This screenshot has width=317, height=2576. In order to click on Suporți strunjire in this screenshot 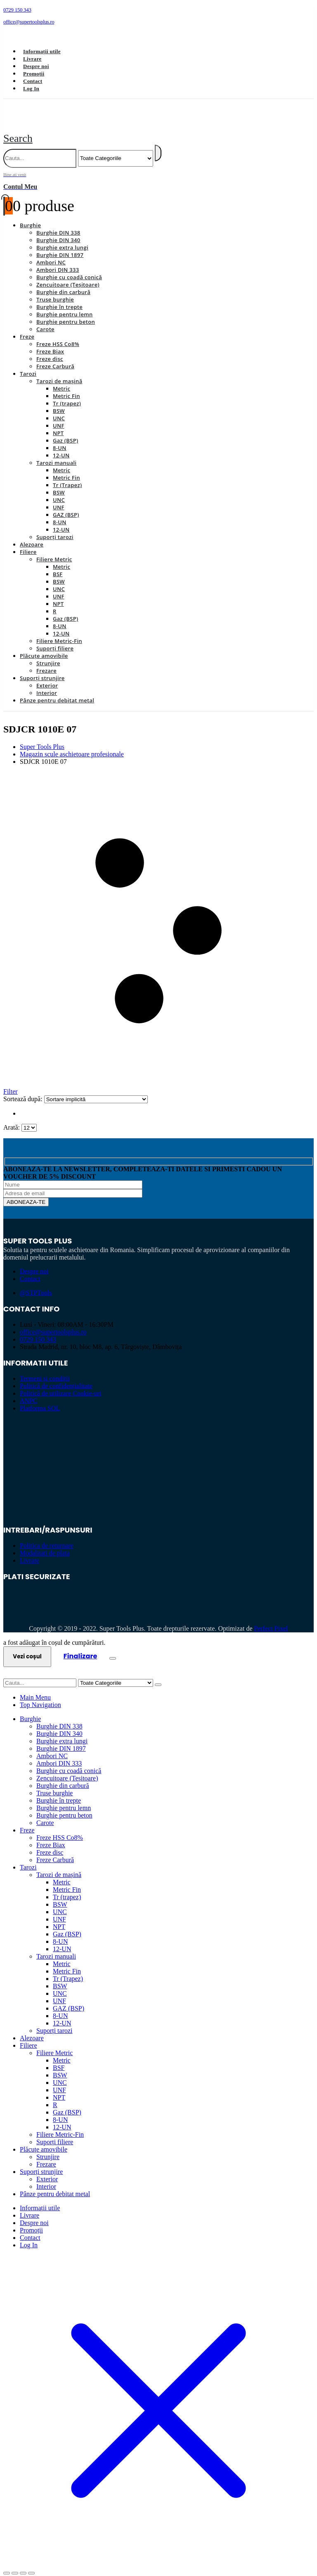, I will do `click(42, 668)`.